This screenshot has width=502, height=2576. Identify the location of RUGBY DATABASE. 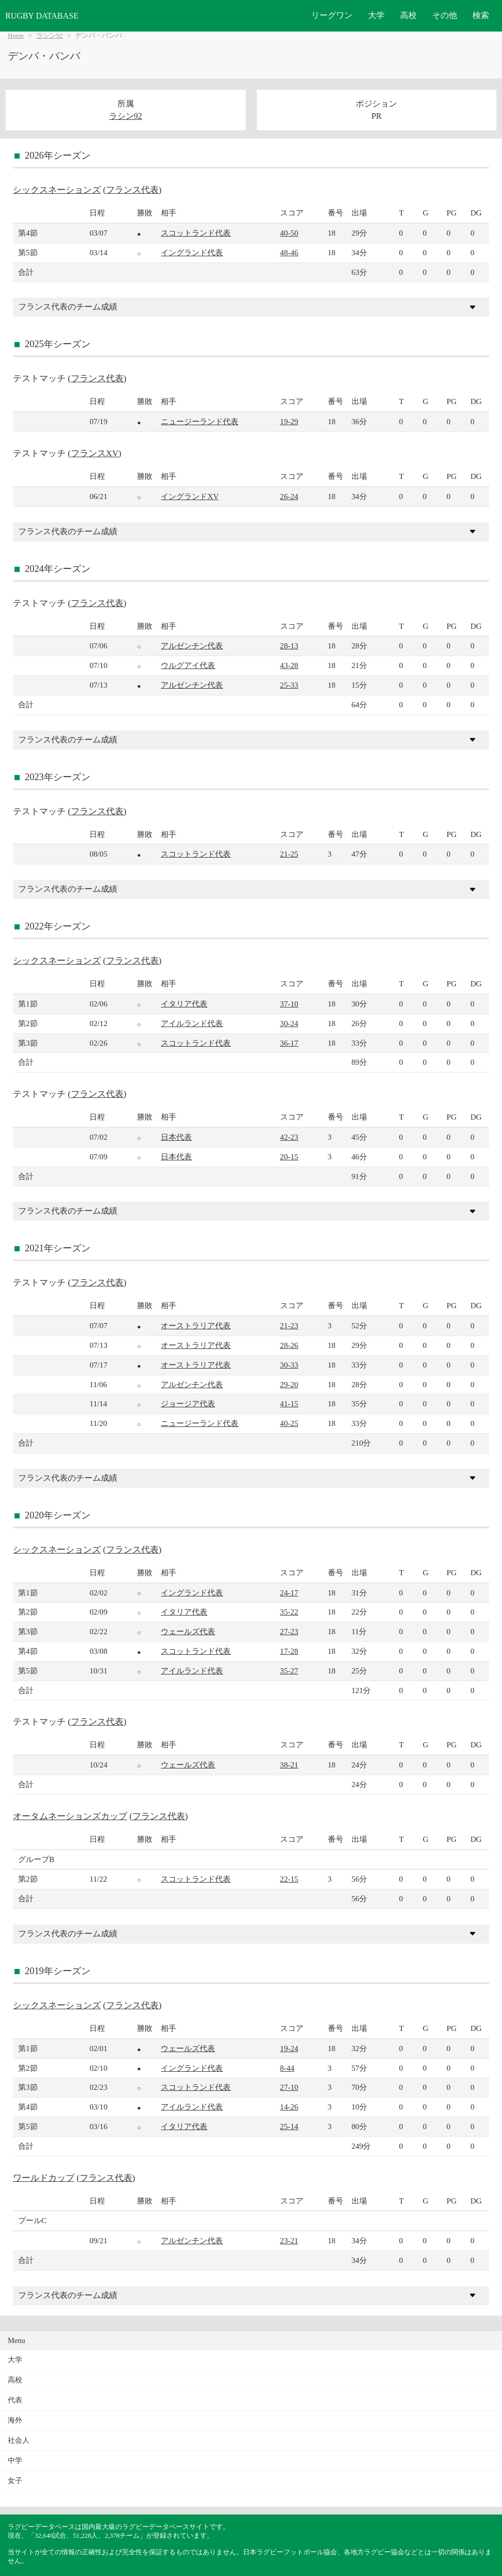
(42, 15).